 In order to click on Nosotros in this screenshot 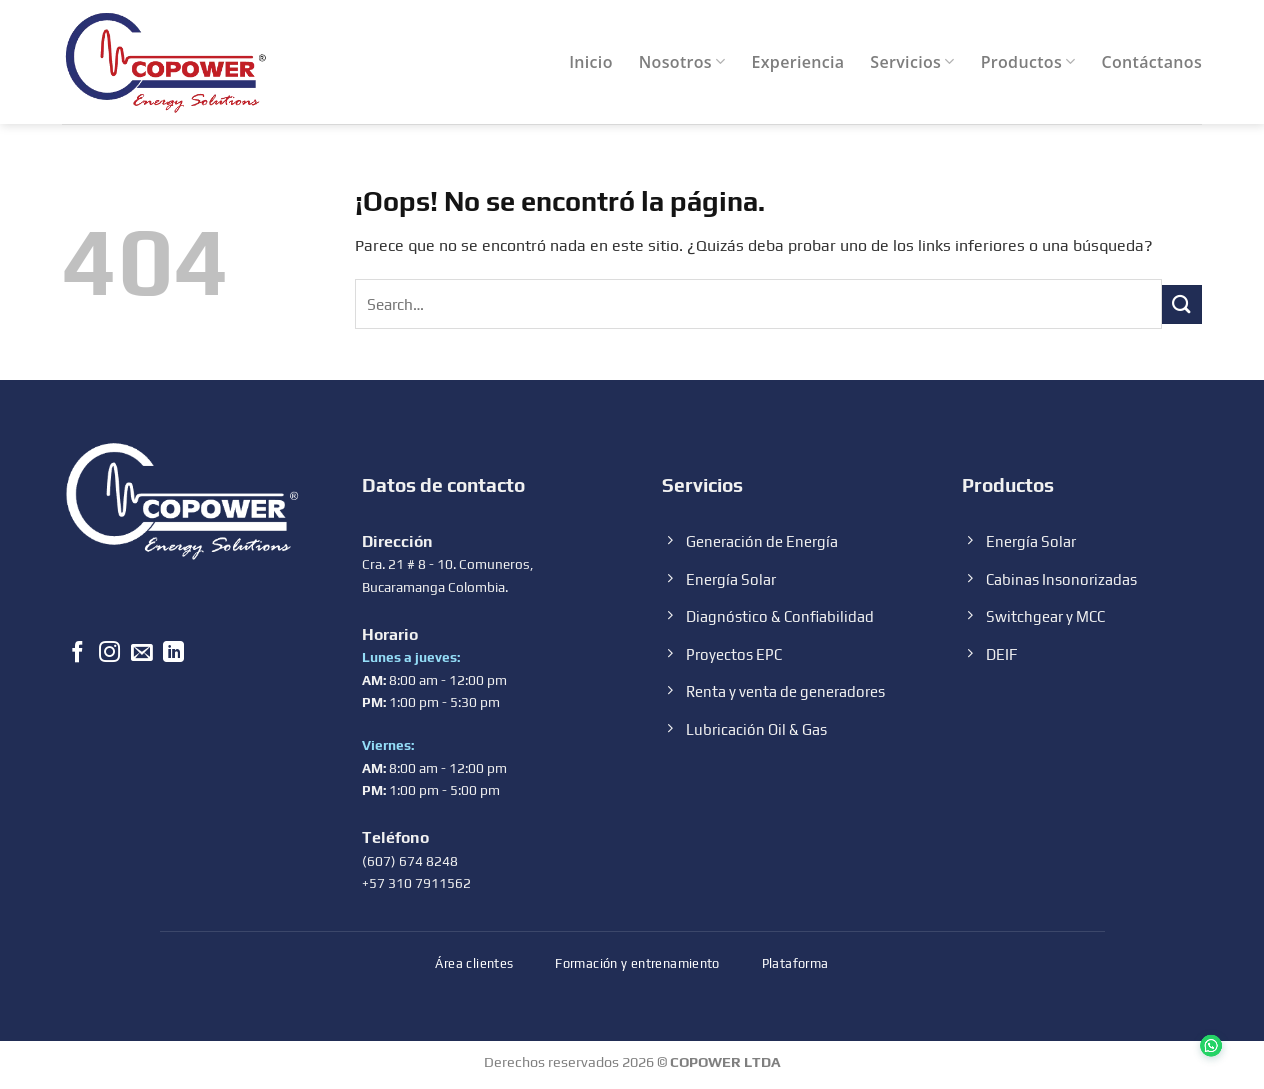, I will do `click(682, 62)`.